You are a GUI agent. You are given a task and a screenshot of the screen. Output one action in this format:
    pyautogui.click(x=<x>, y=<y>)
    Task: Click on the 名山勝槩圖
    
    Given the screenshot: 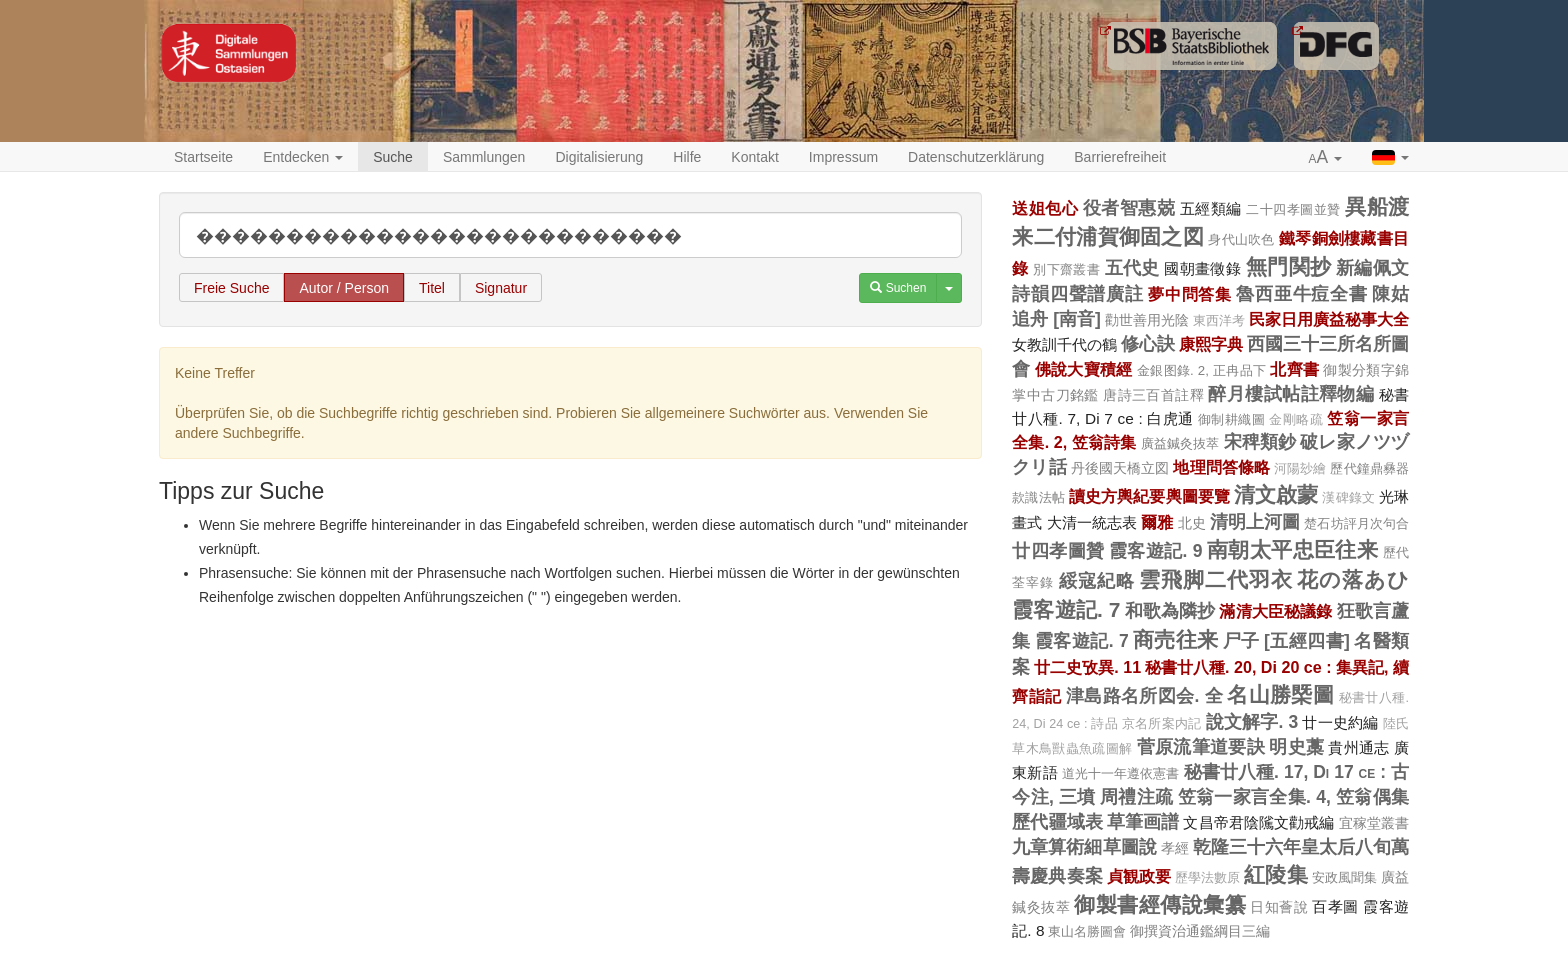 What is the action you would take?
    pyautogui.click(x=1280, y=694)
    